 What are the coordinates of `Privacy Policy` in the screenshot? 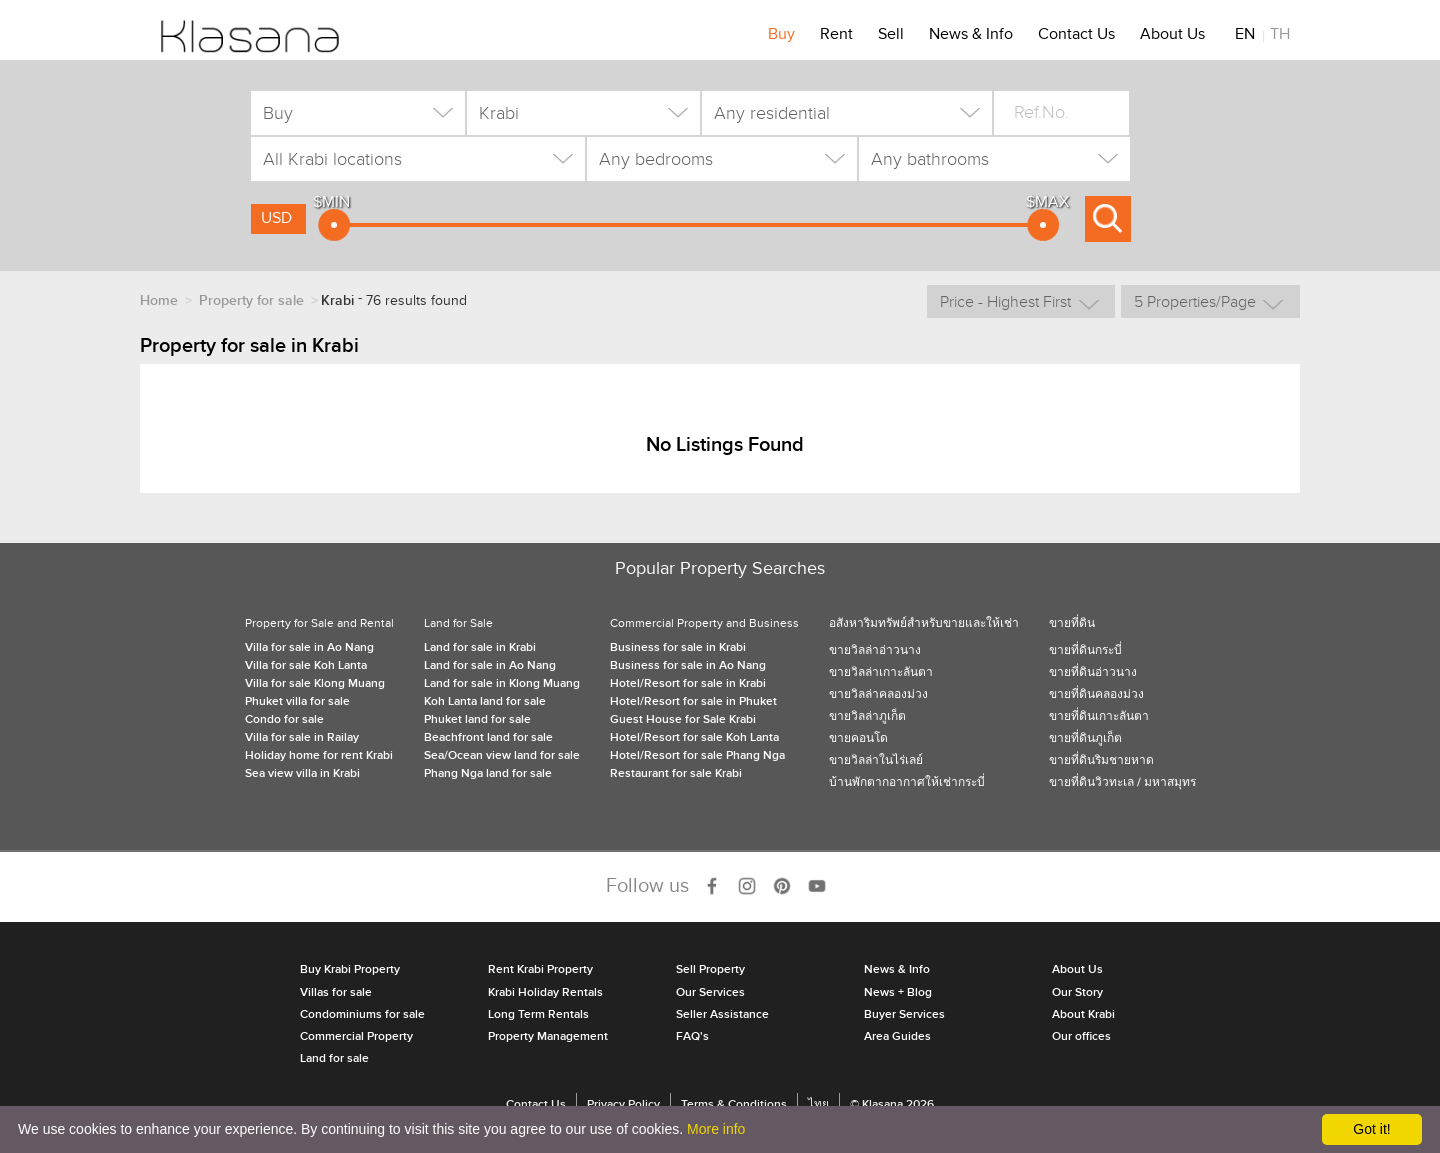 It's located at (623, 1104).